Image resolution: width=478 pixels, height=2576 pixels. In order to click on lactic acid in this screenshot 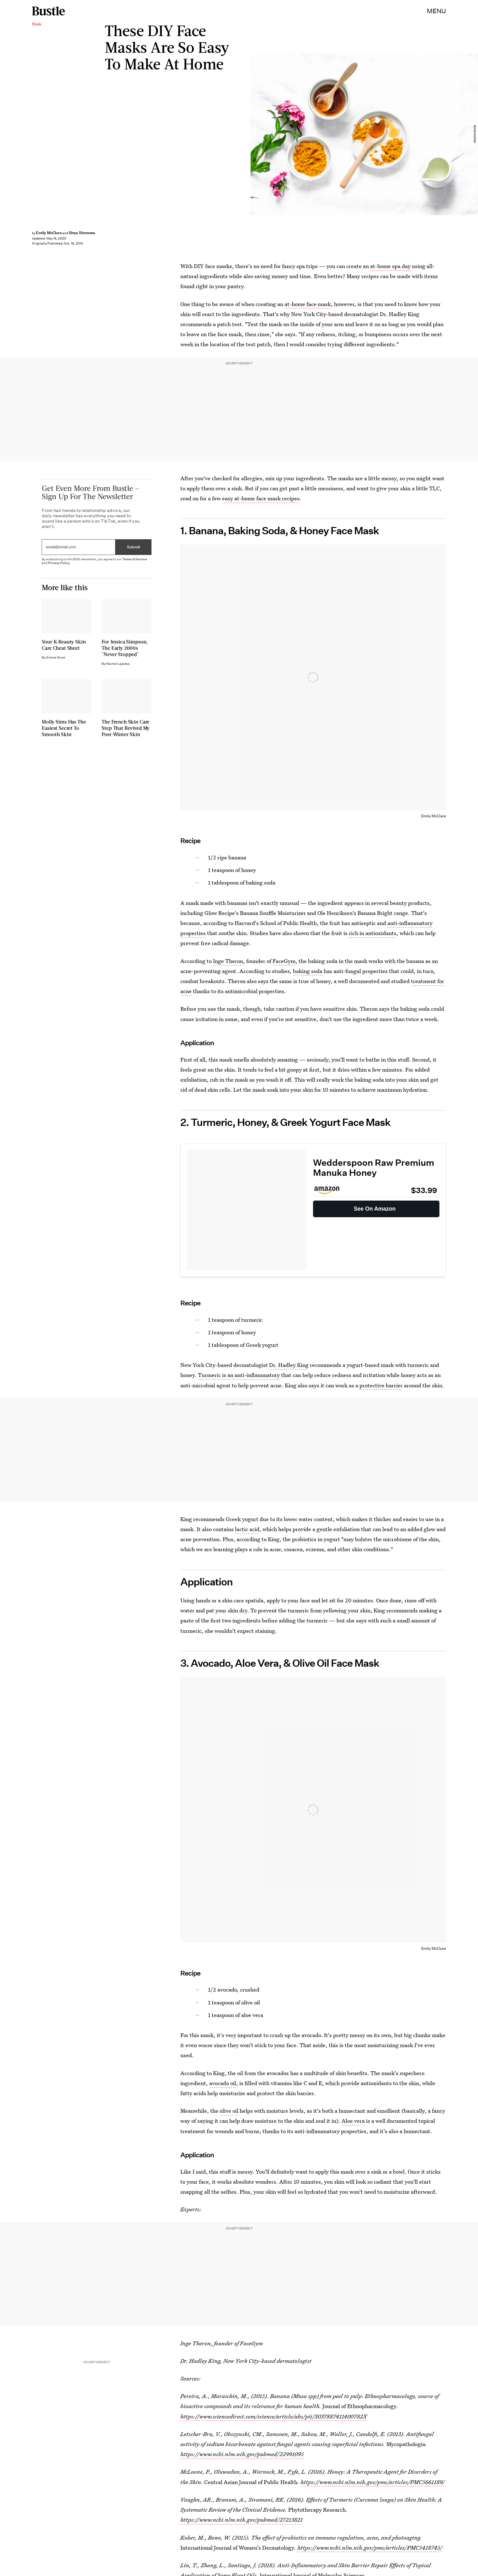, I will do `click(247, 1529)`.